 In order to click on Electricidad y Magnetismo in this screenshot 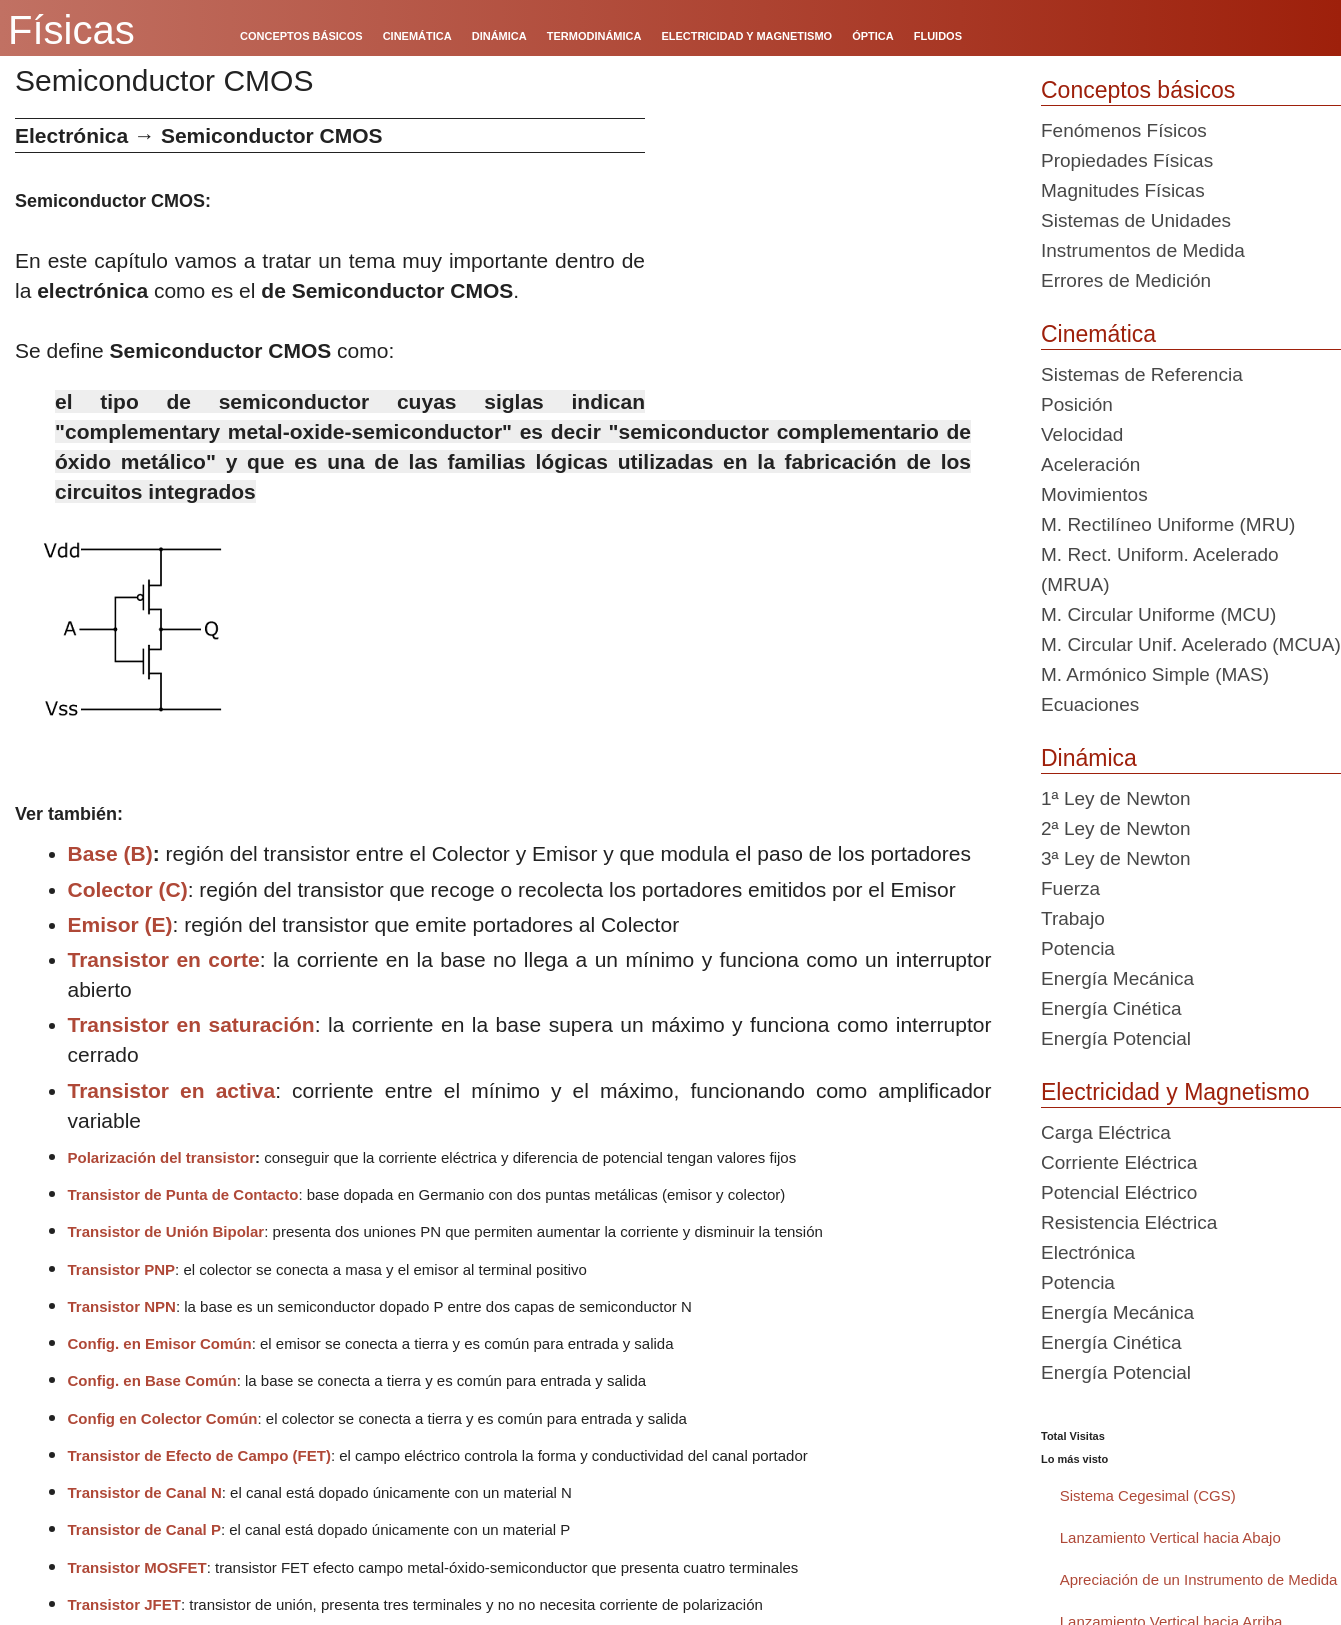, I will do `click(1175, 1092)`.